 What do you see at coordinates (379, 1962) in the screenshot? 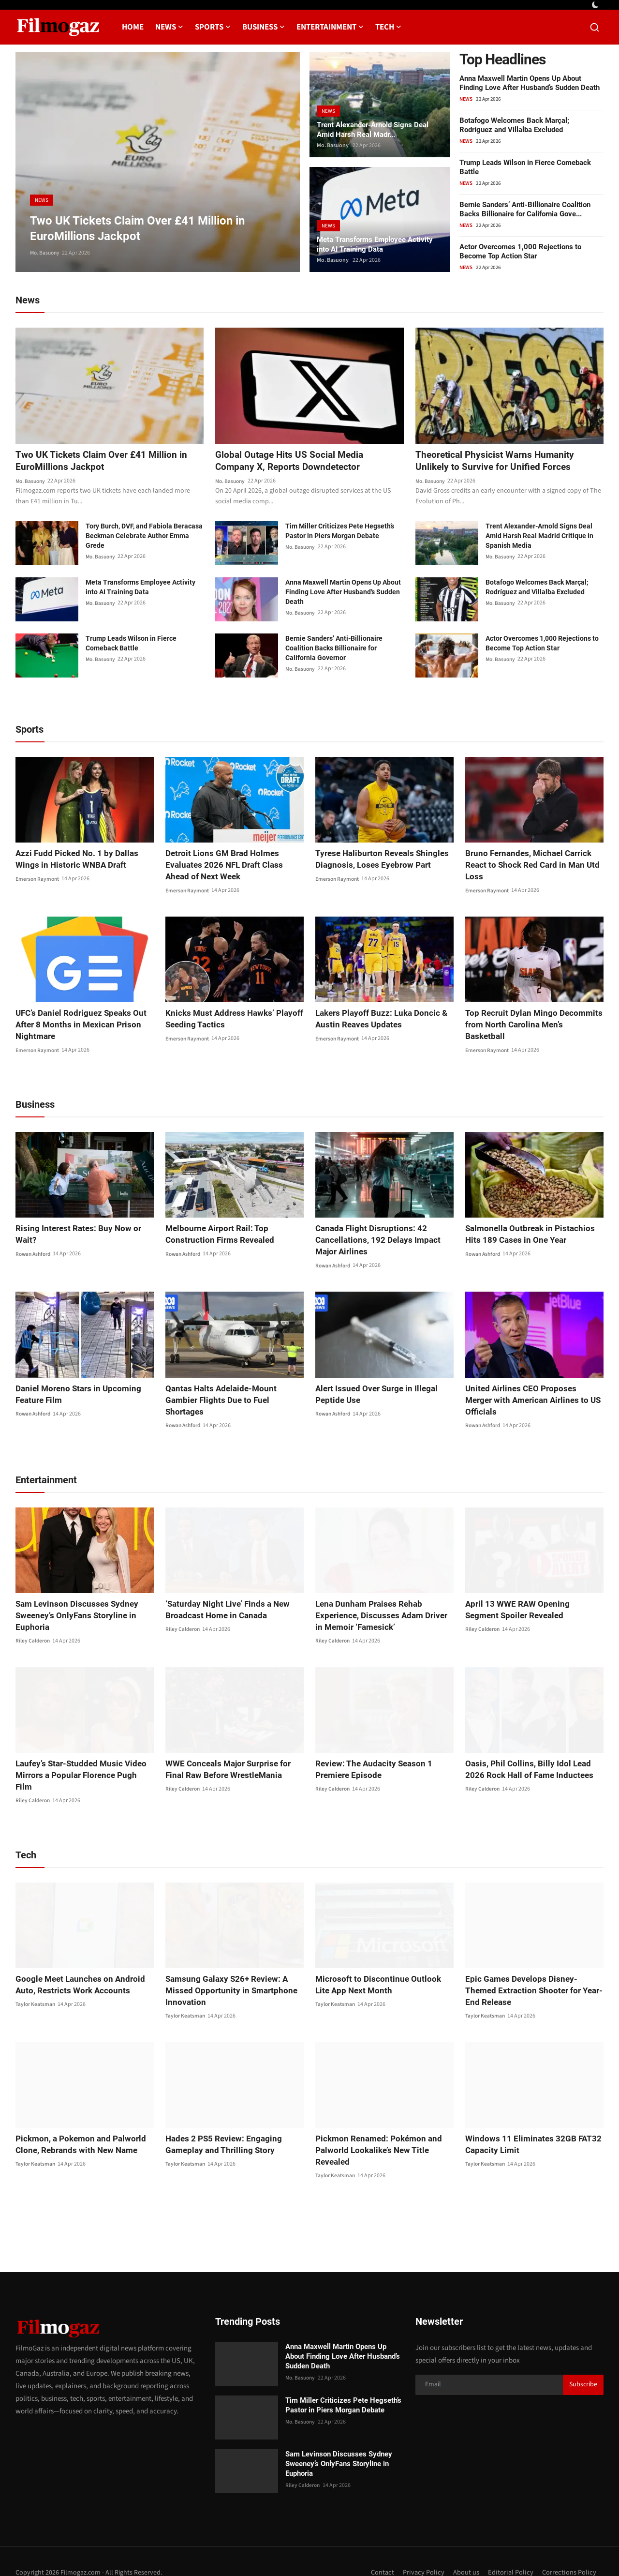
I see `Microsoft to Discontinue Outlook Lite App Next Month` at bounding box center [379, 1962].